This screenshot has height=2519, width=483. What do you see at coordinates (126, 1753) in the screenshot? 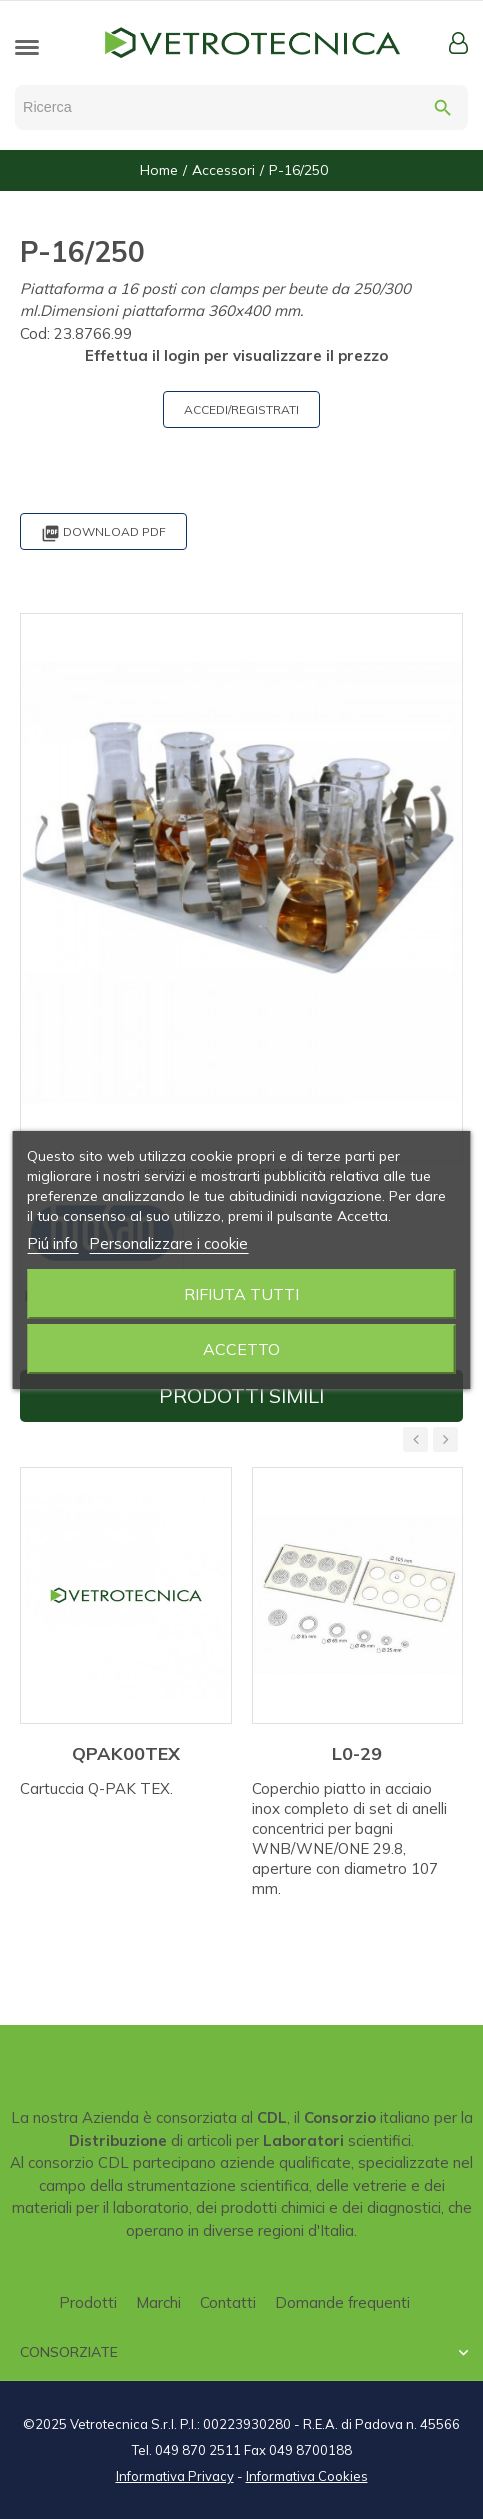
I see `QPAK00TEX` at bounding box center [126, 1753].